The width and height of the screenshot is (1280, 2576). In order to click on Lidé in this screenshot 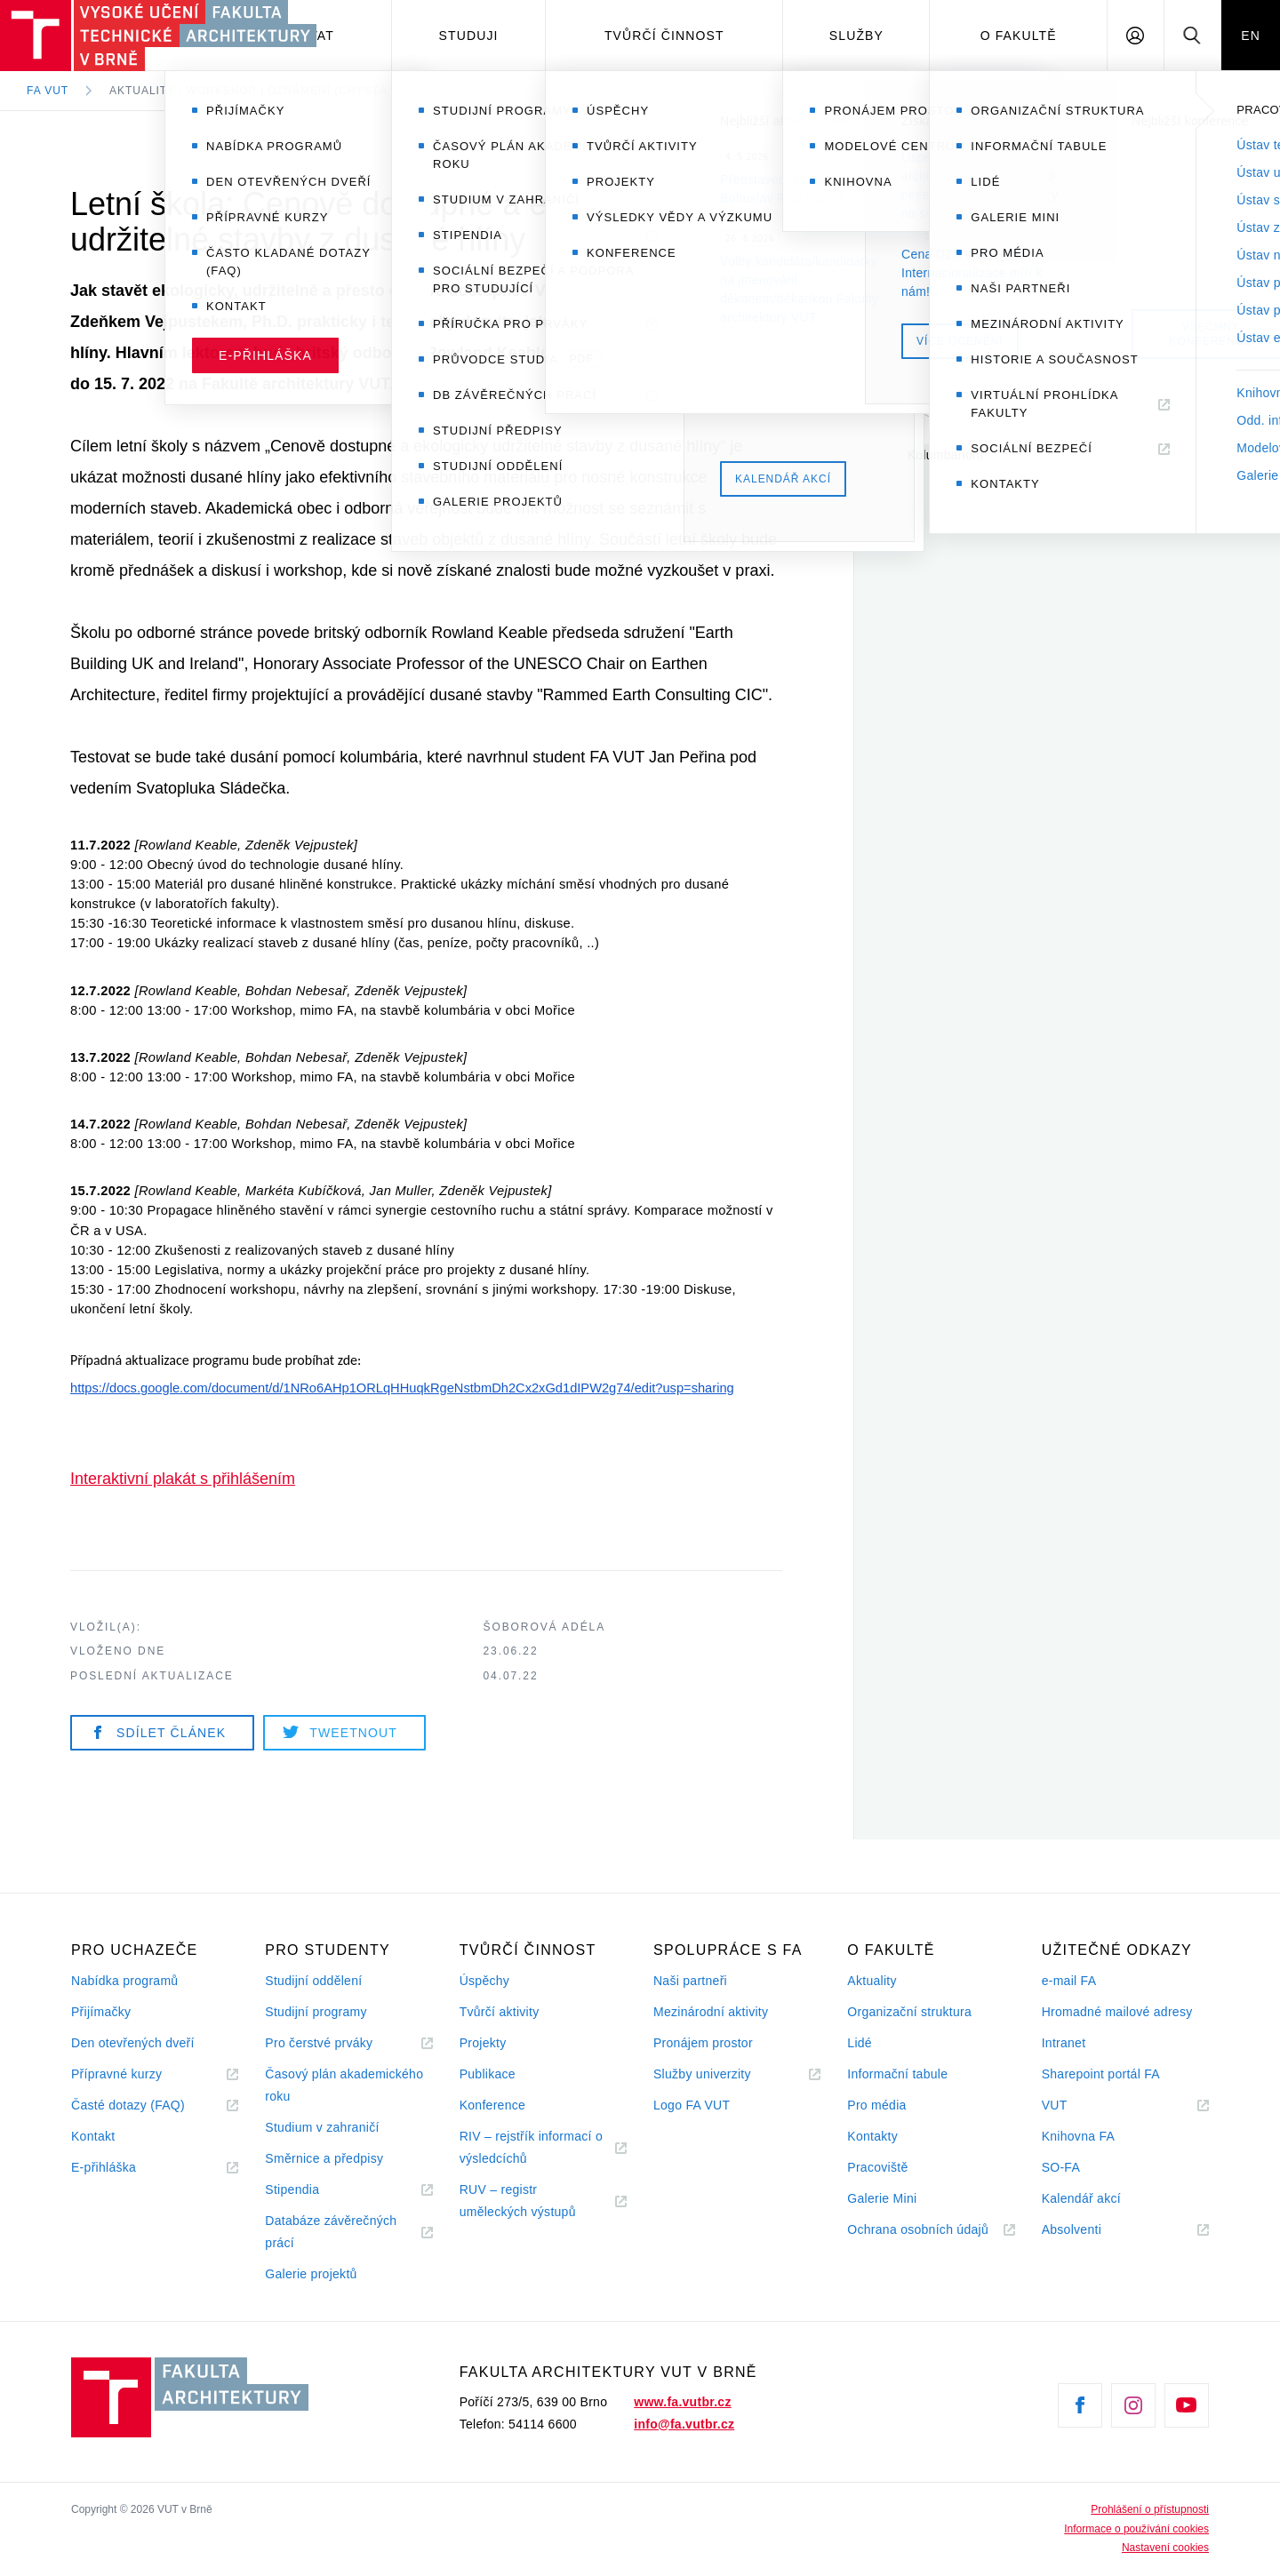, I will do `click(859, 2043)`.